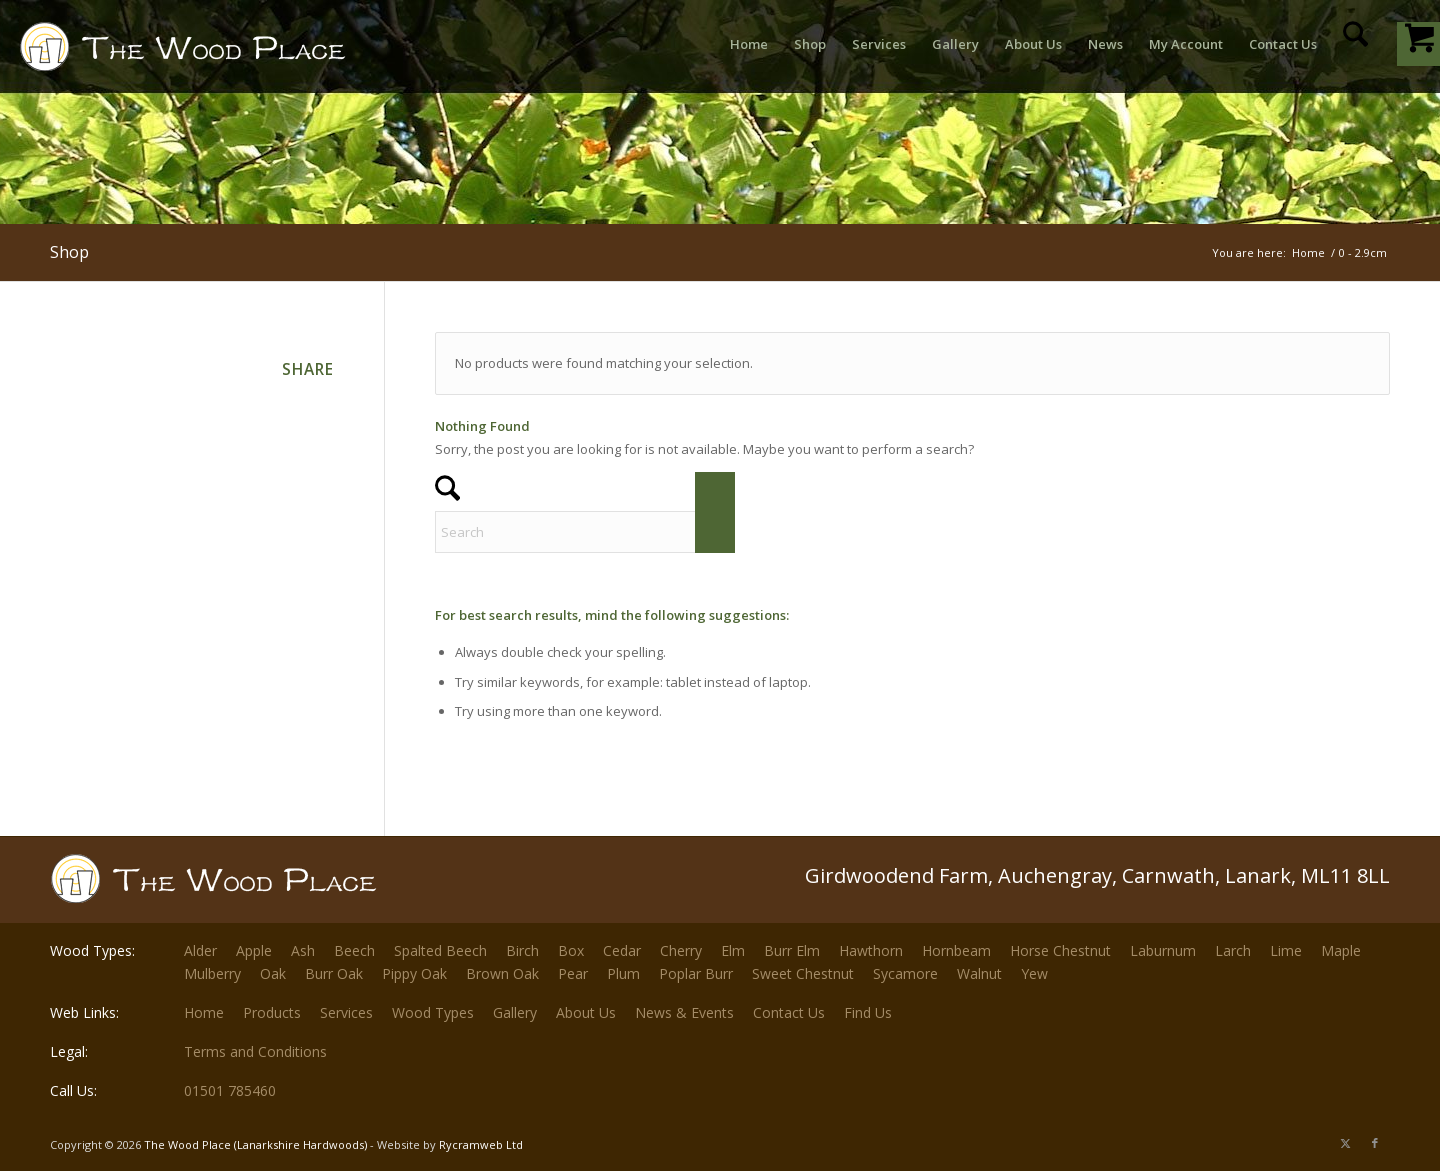 The height and width of the screenshot is (1171, 1440). What do you see at coordinates (481, 1144) in the screenshot?
I see `Rycramweb Ltd` at bounding box center [481, 1144].